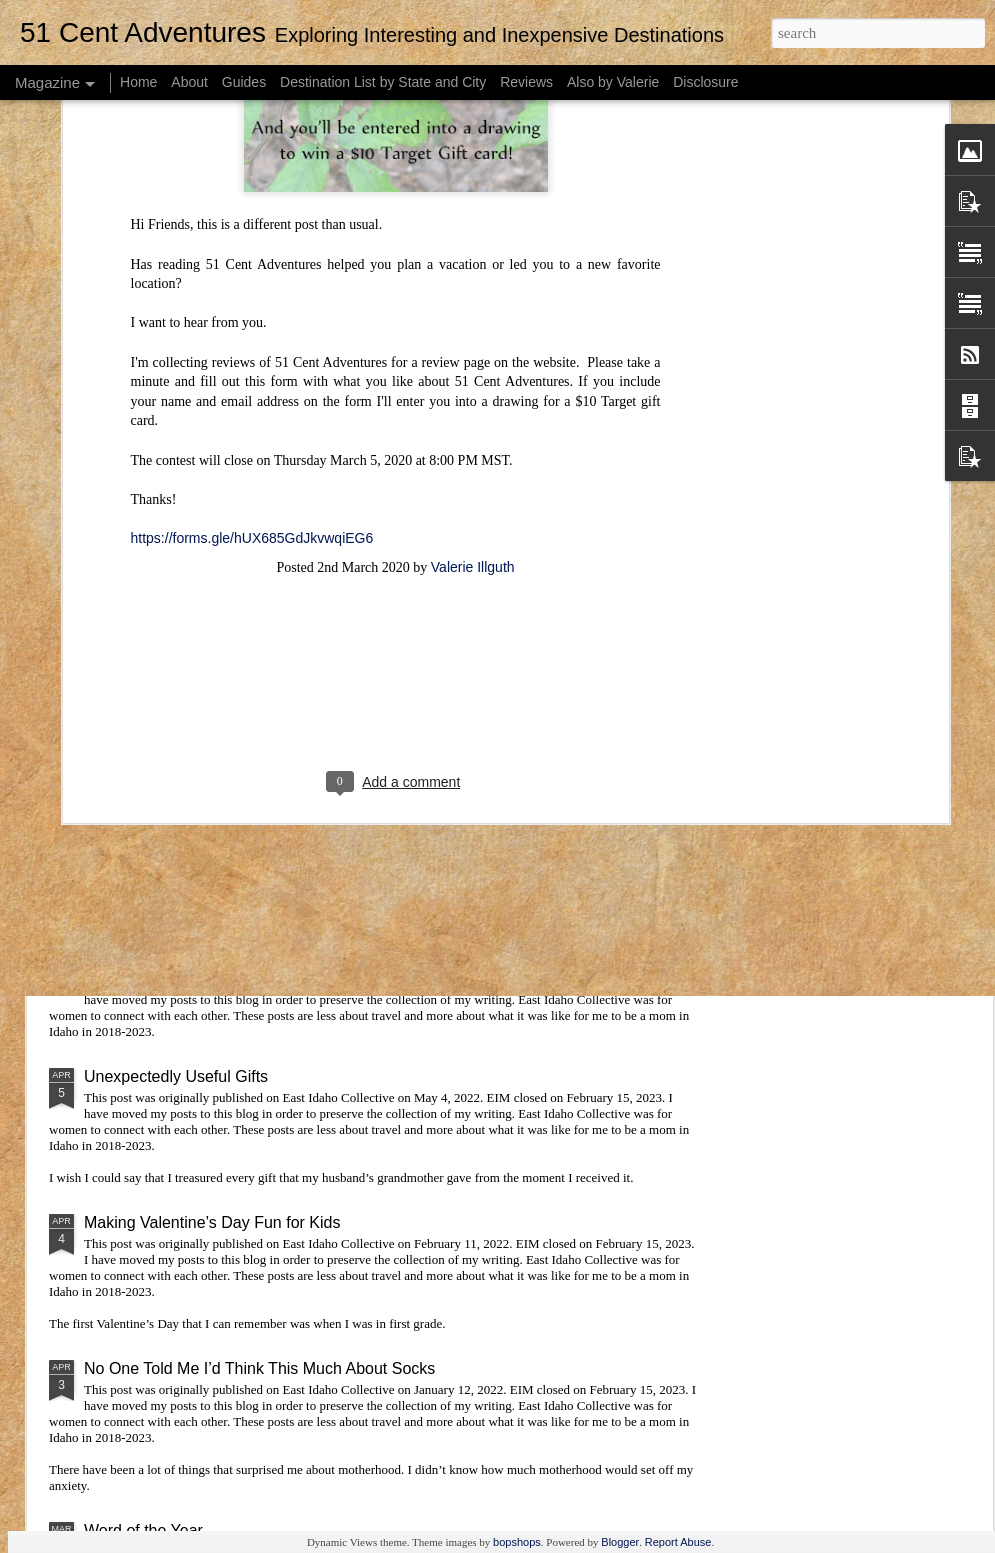 Image resolution: width=995 pixels, height=1553 pixels. I want to click on Home, so click(138, 82).